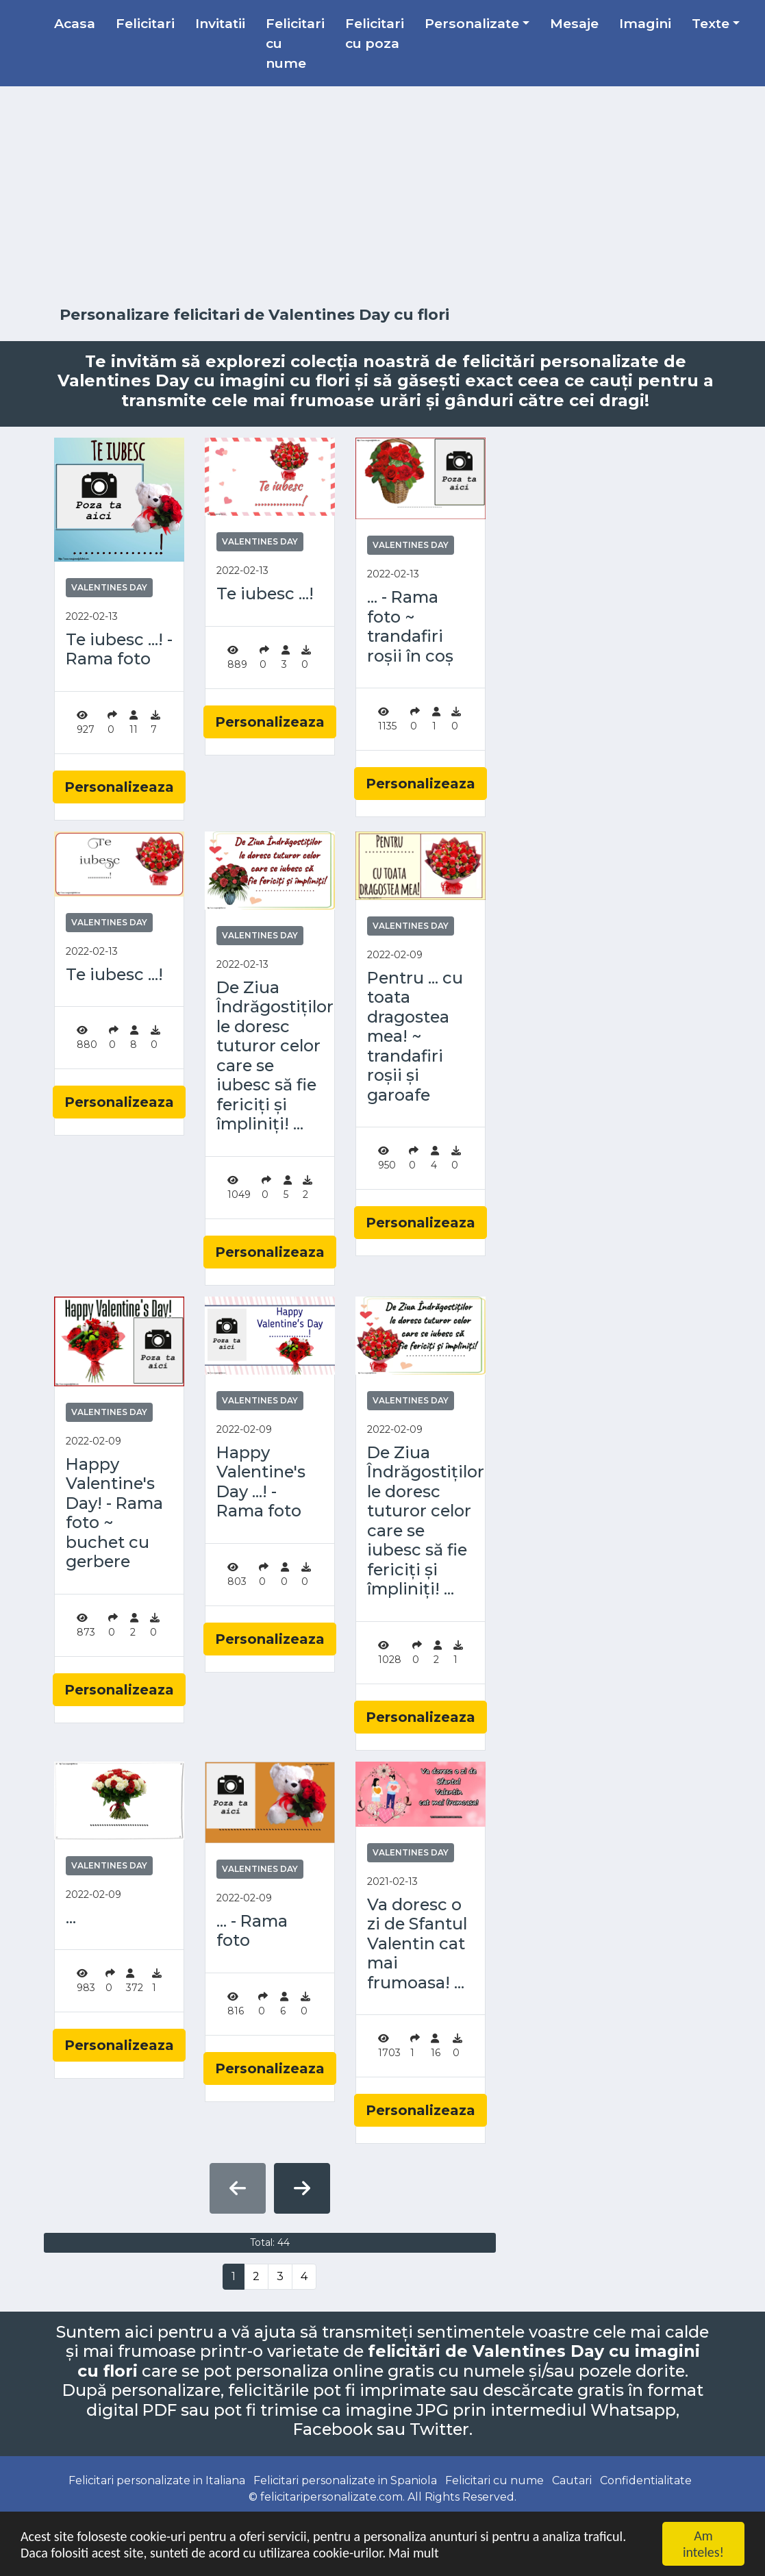  I want to click on ..., so click(71, 1917).